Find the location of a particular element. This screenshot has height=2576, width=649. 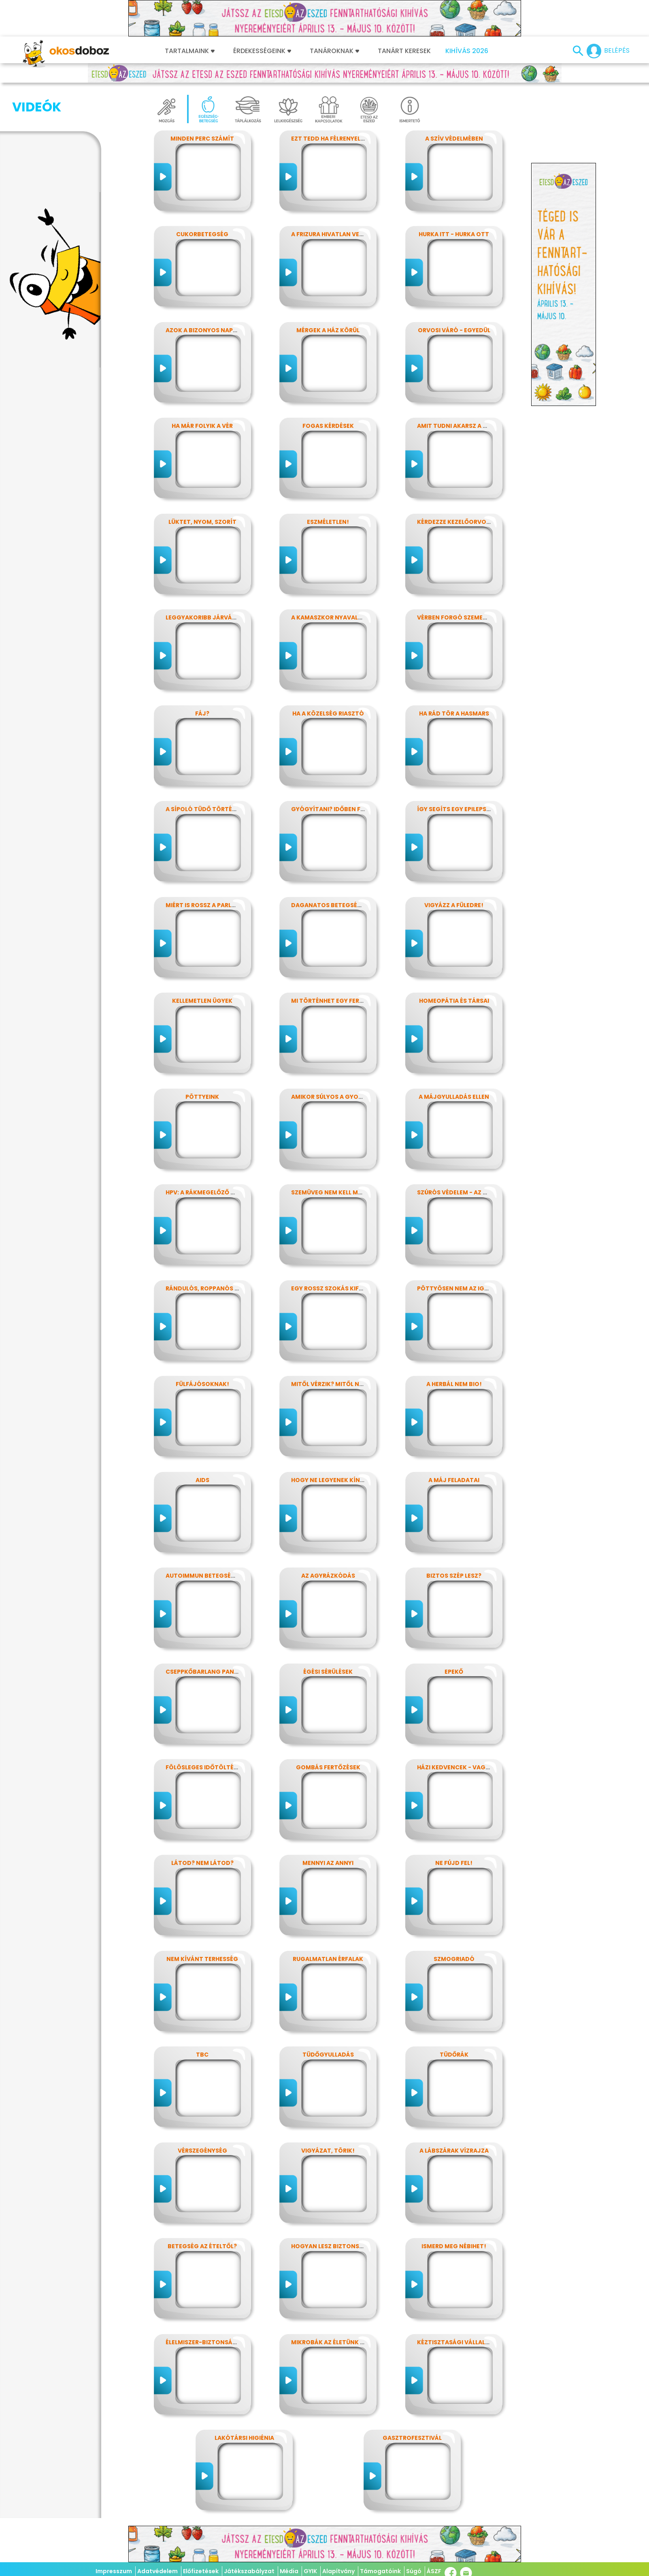

Rugalmatlan érfalak is located at coordinates (328, 1959).